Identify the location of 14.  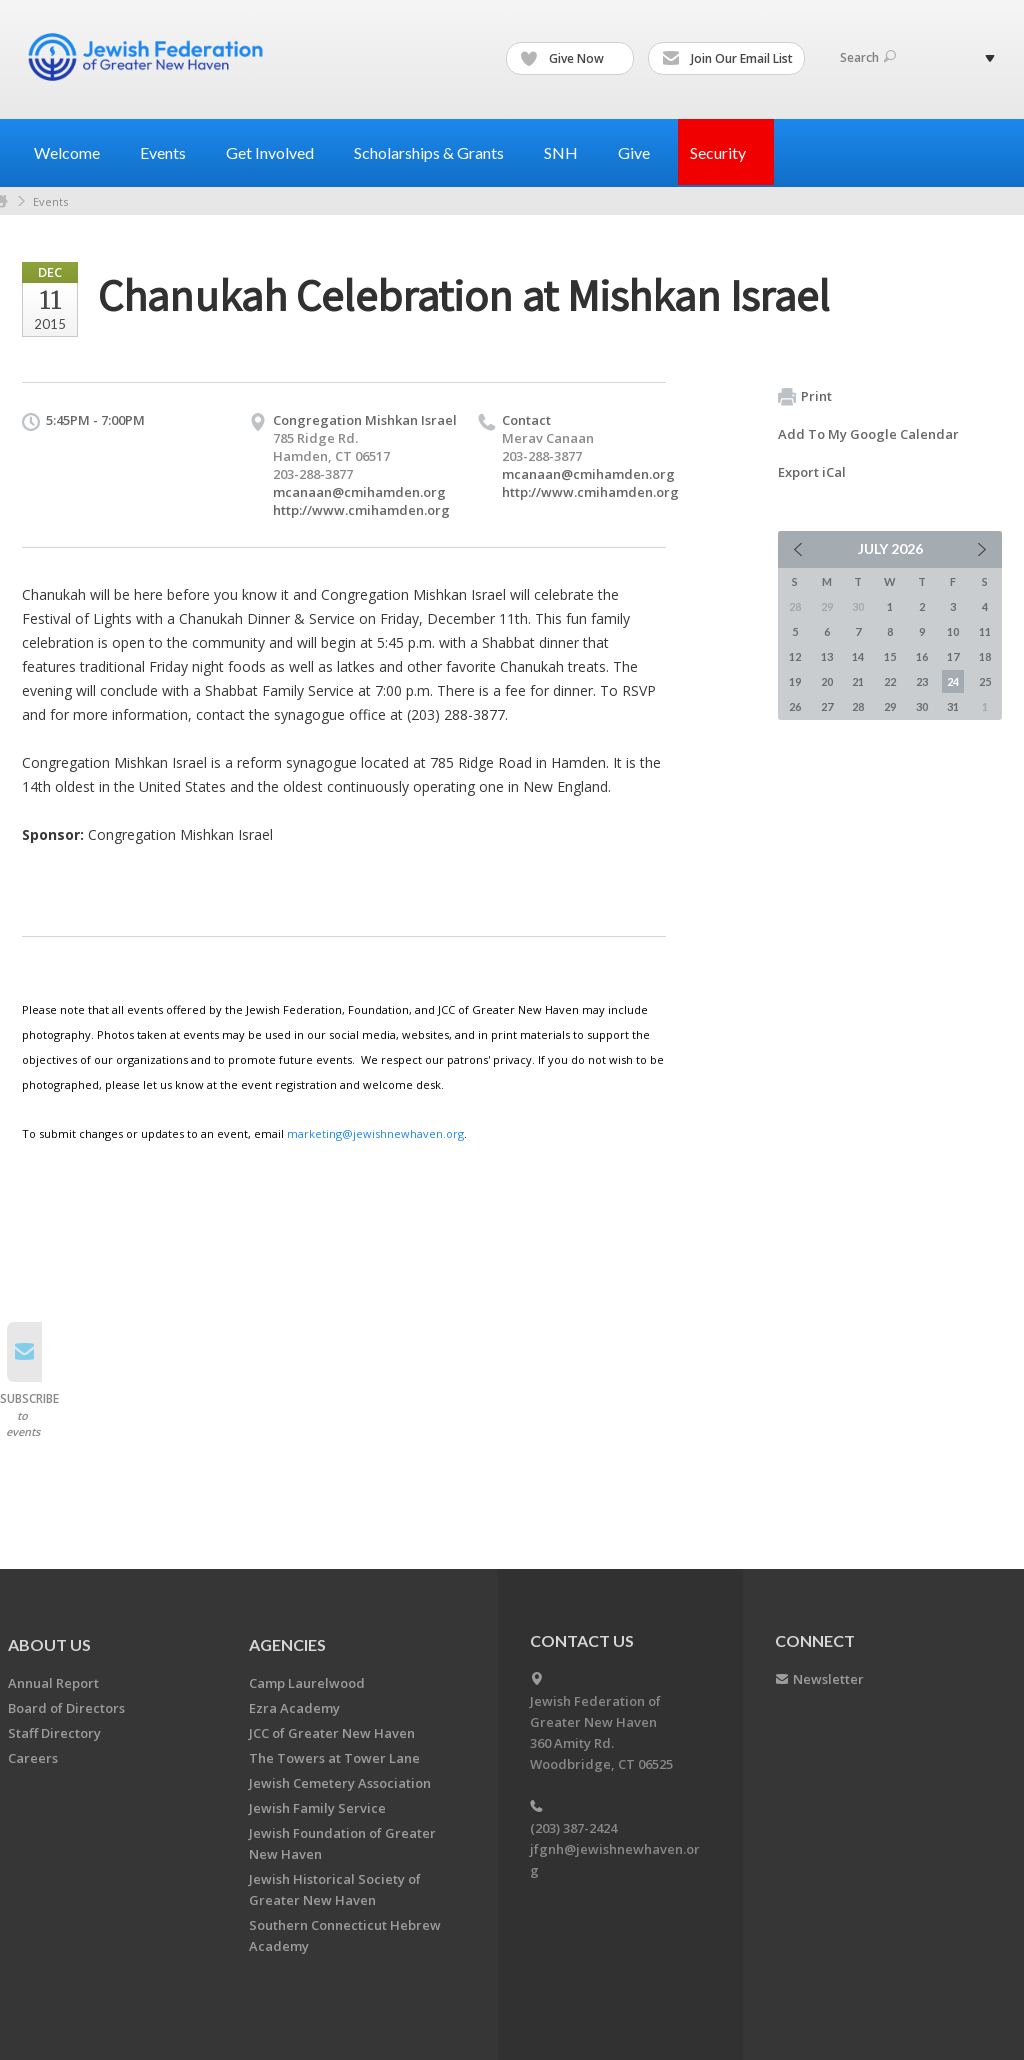
(858, 656).